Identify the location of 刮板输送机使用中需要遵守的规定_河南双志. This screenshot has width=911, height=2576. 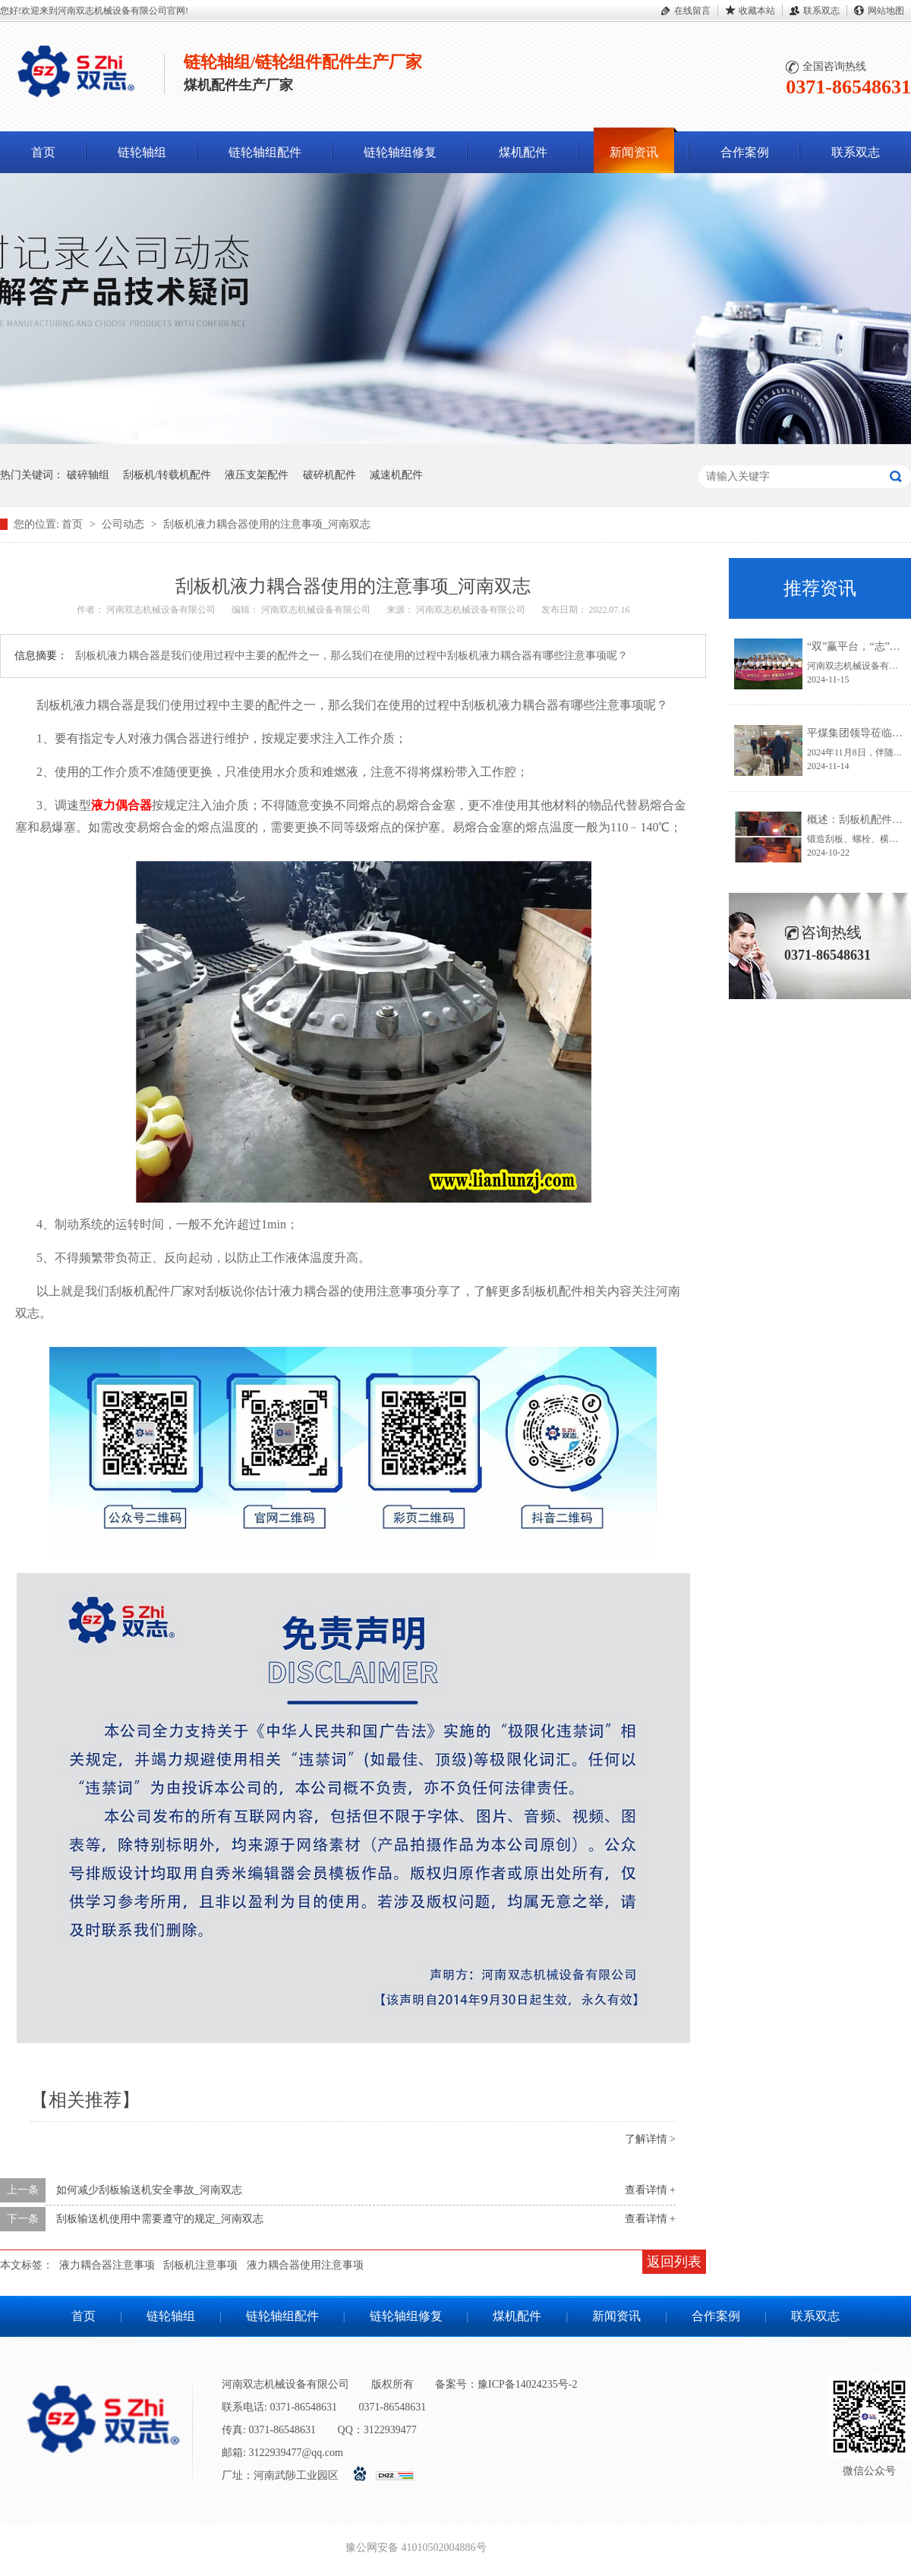
(159, 2218).